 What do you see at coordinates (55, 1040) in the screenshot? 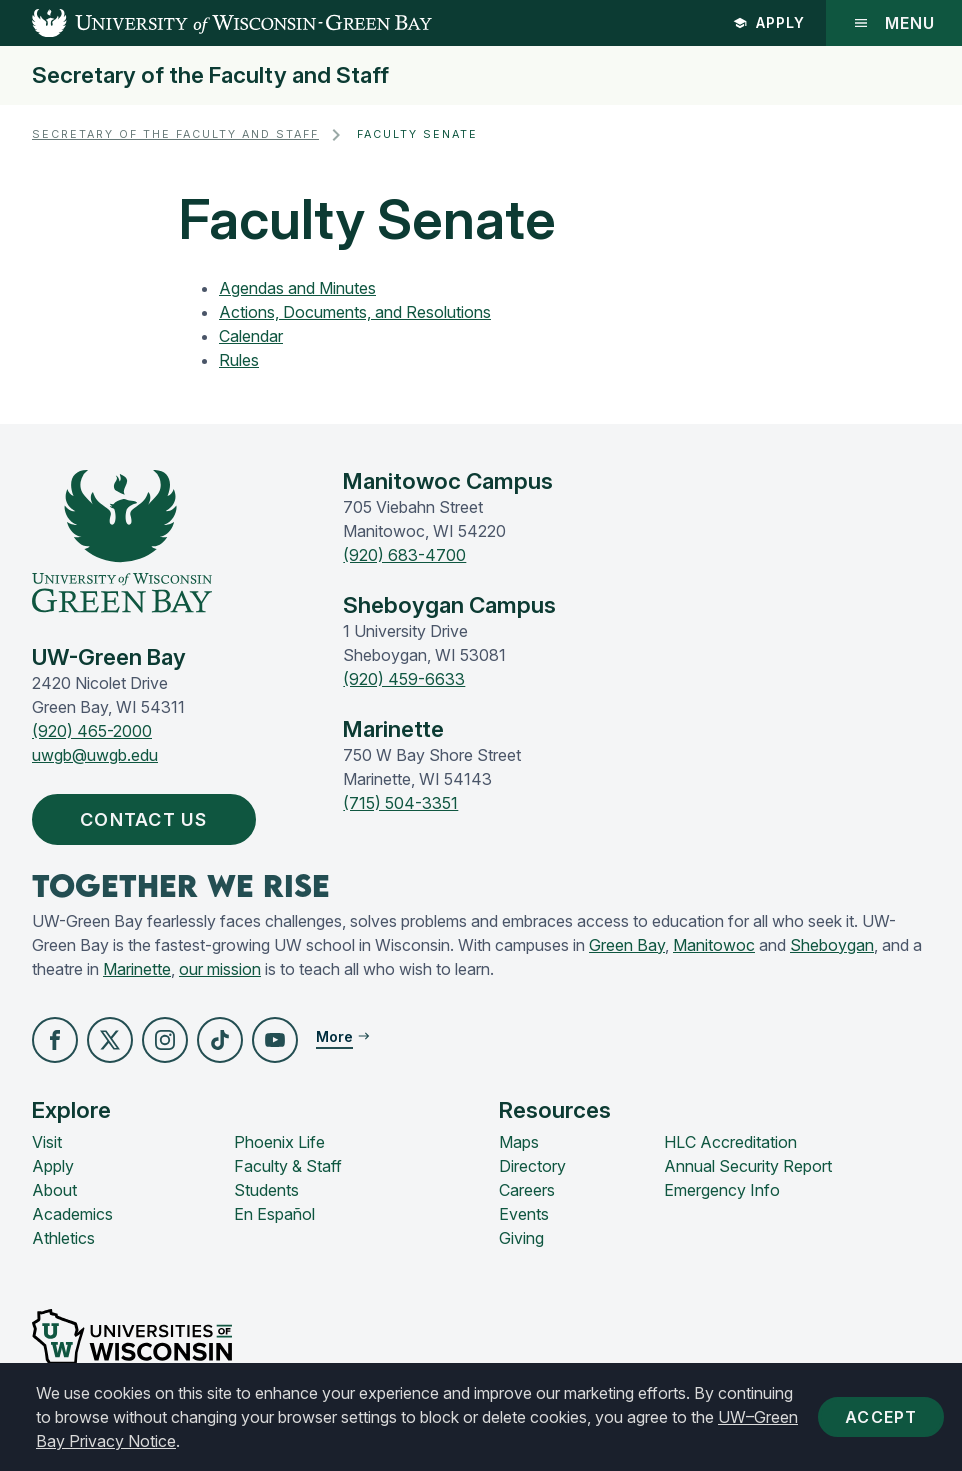
I see `[button]` at bounding box center [55, 1040].